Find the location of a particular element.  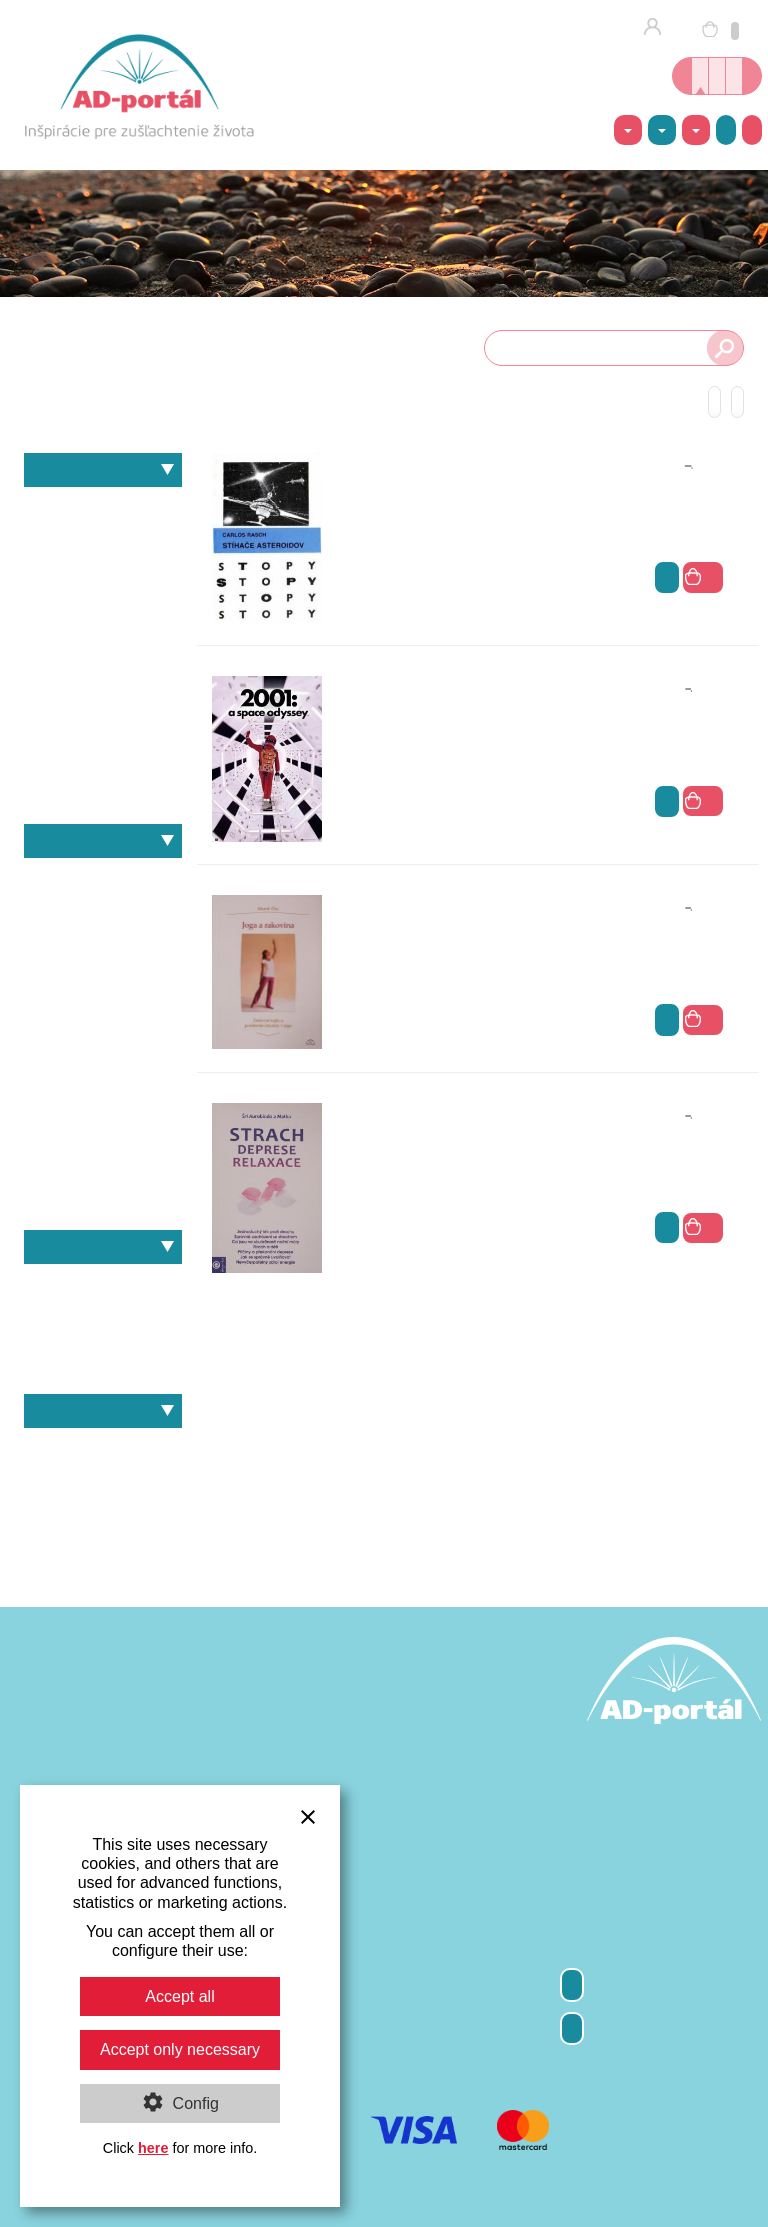

Murat Örs is located at coordinates (103, 1052).